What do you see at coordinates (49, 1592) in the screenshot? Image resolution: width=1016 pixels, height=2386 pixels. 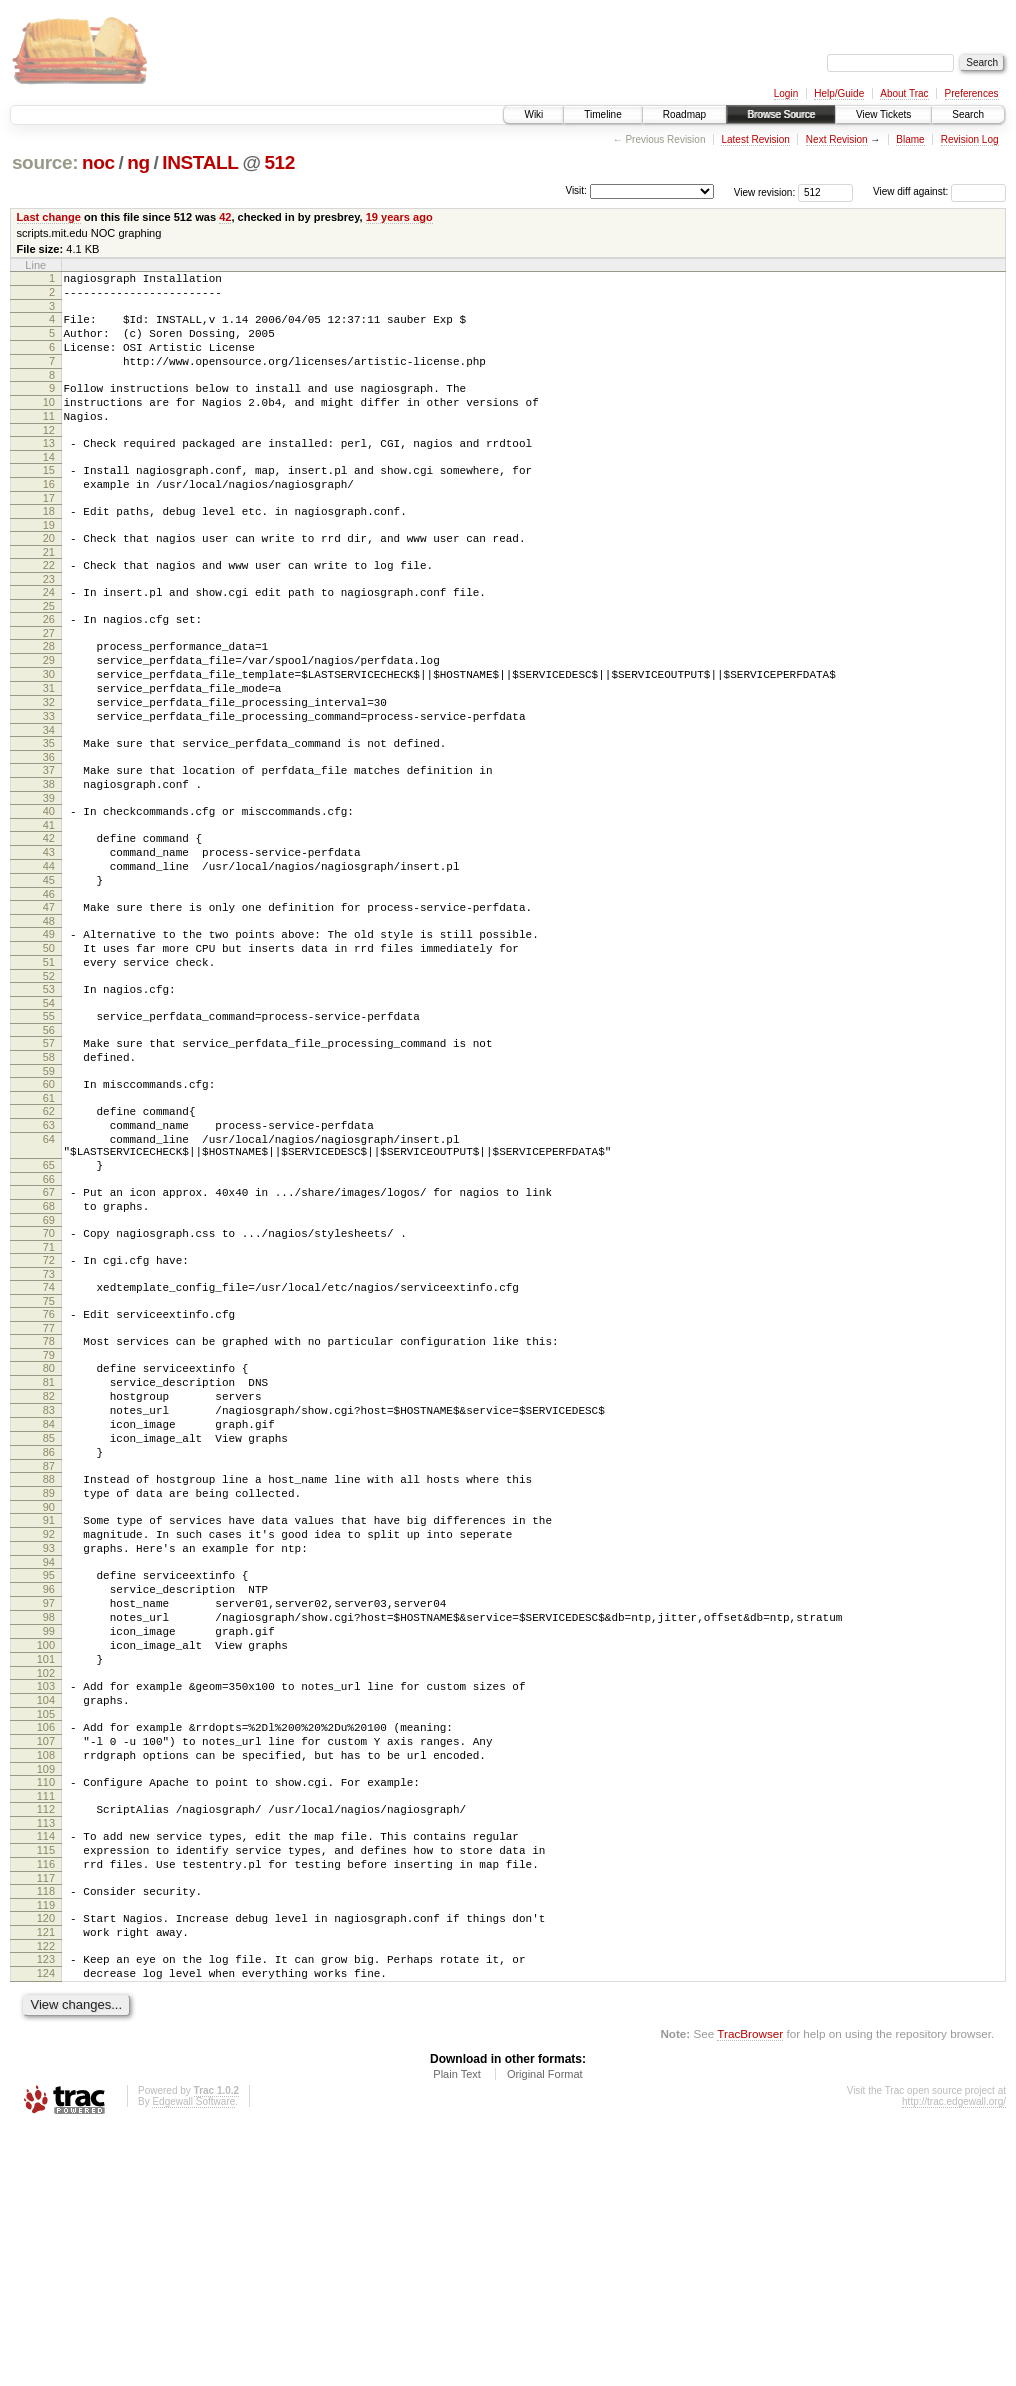 I see `84` at bounding box center [49, 1592].